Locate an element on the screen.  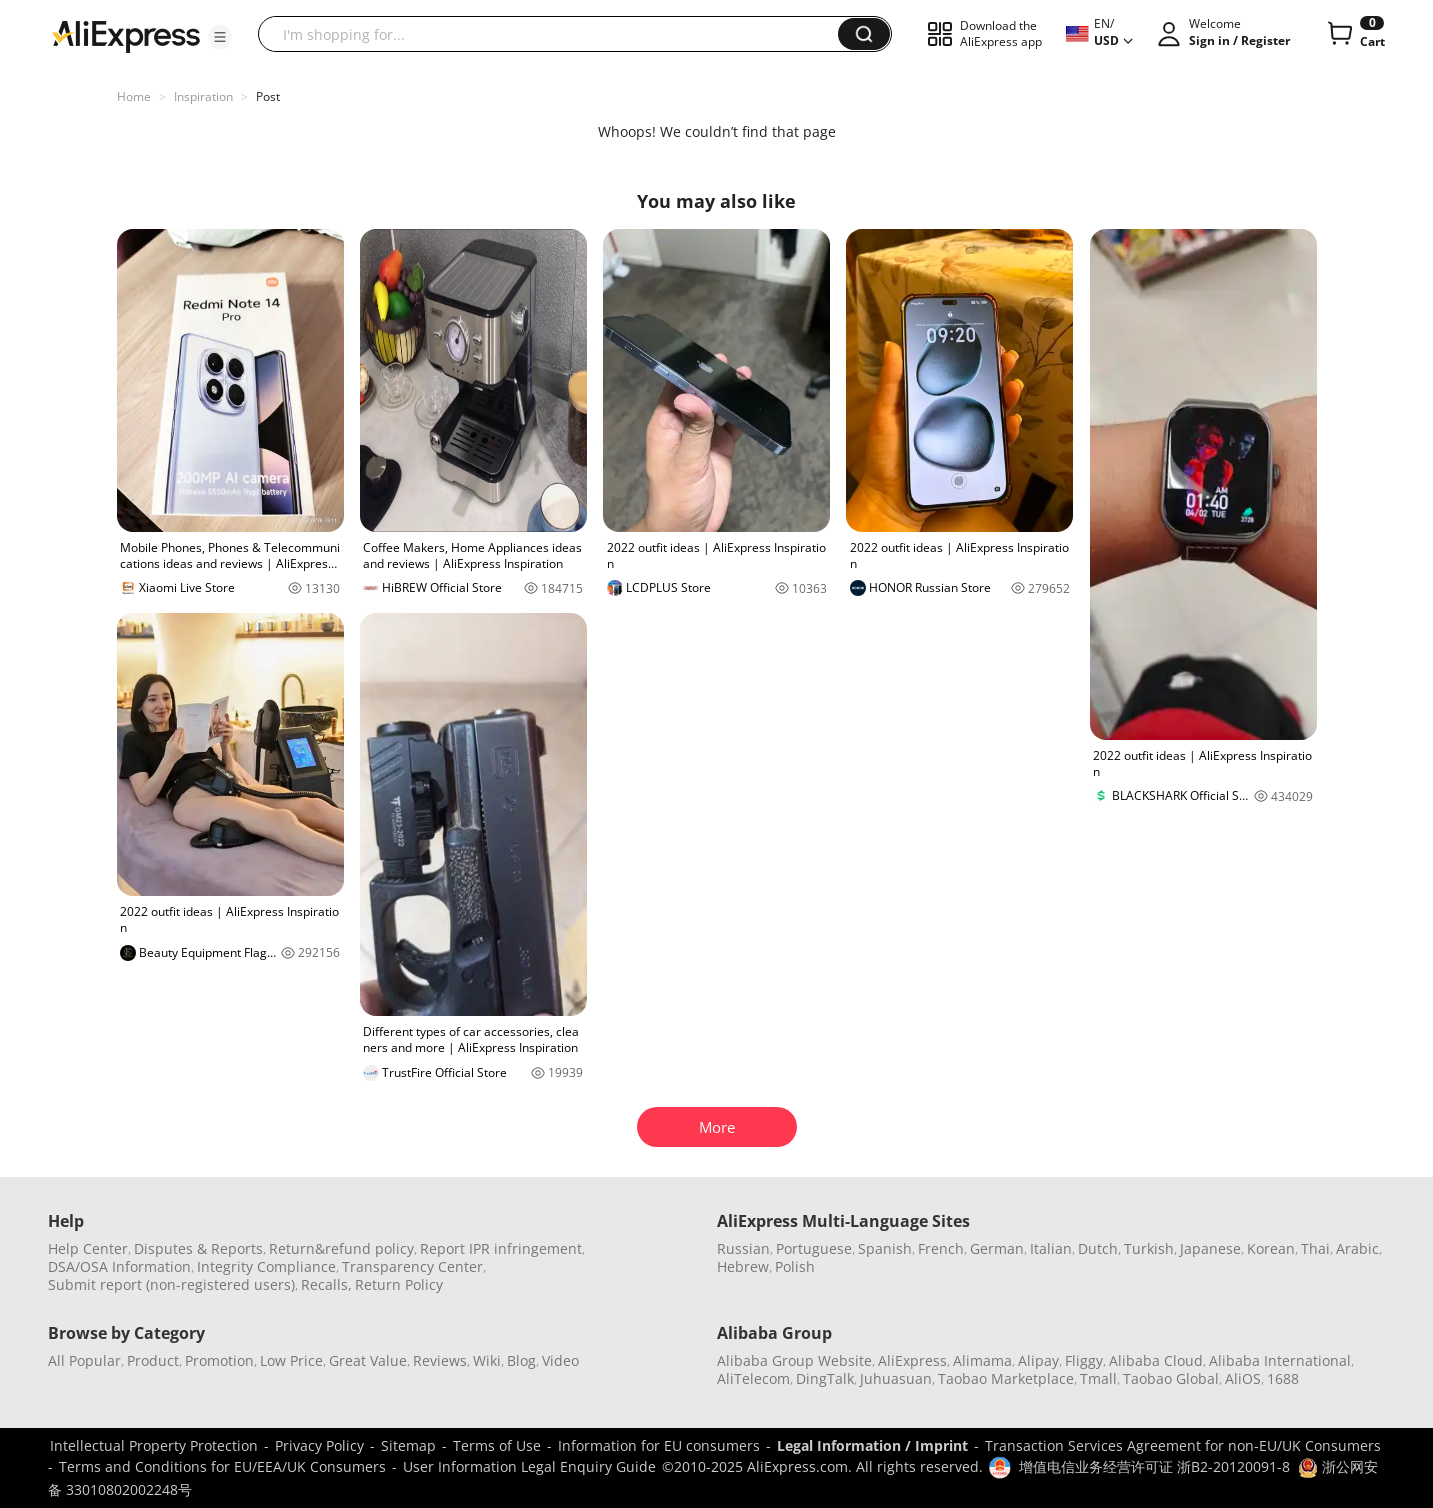
AliTelecom is located at coordinates (753, 1378).